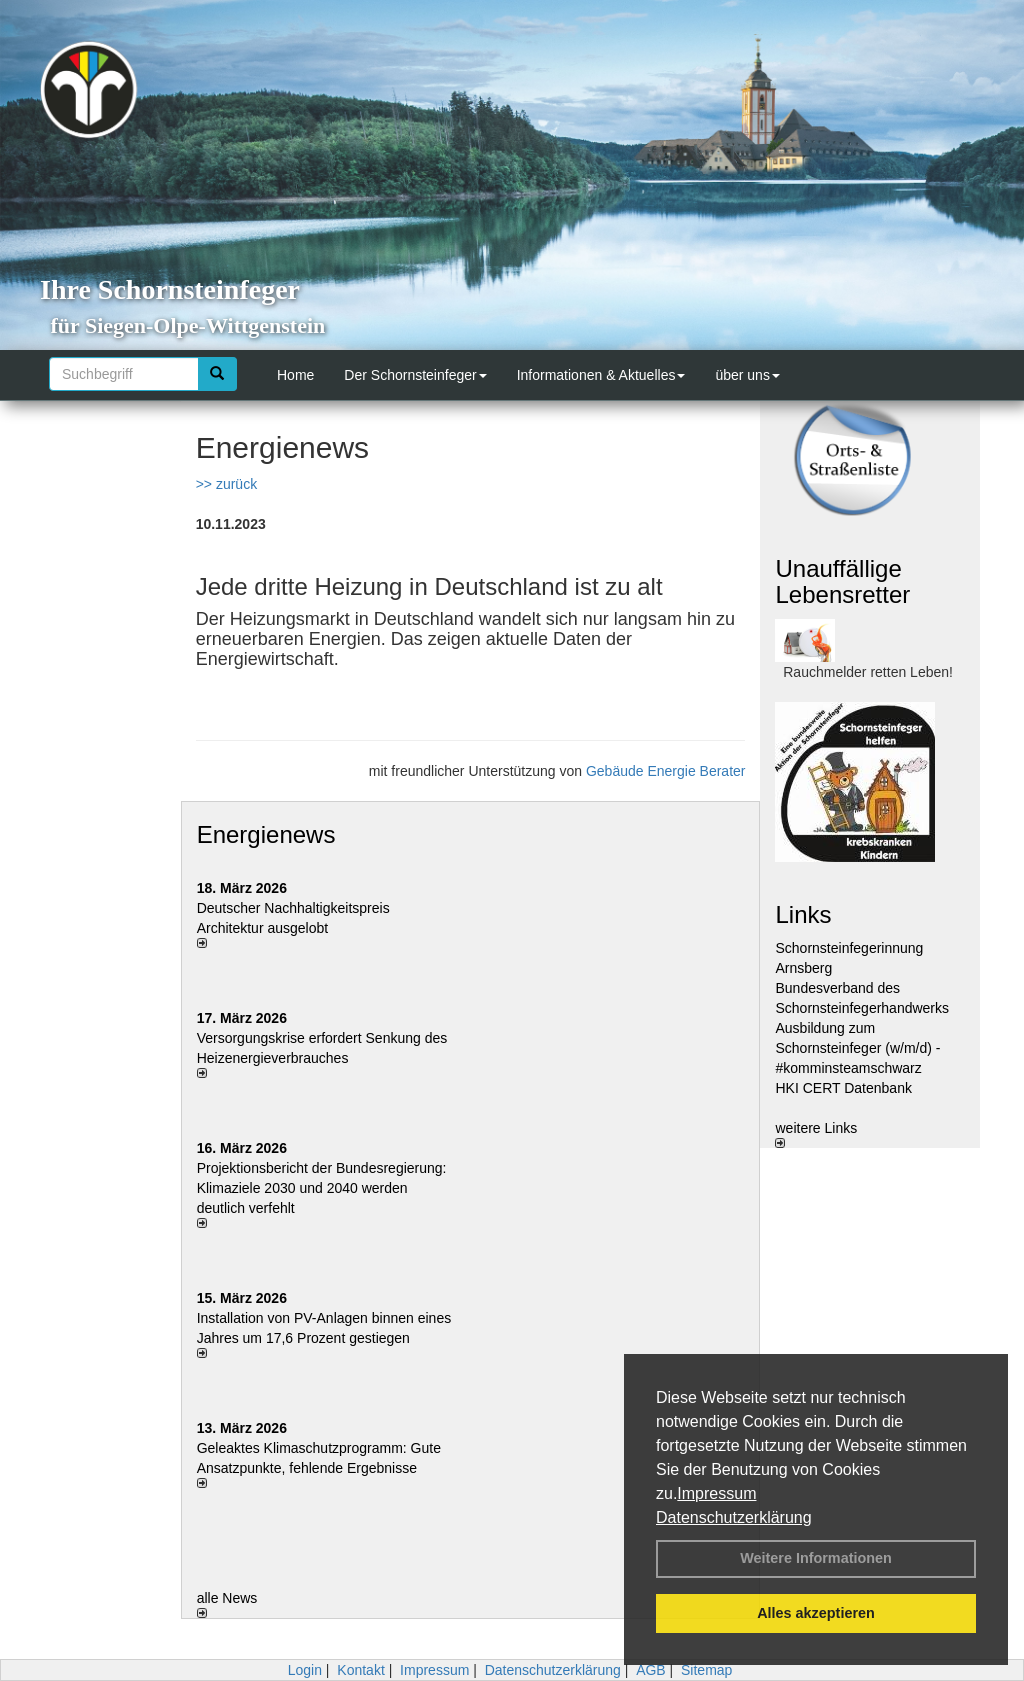 This screenshot has width=1024, height=1681. What do you see at coordinates (322, 1188) in the screenshot?
I see `Projektionsbericht der Bundesregierung: Klimaziele 2030 und 2040 werden deutlich verfehlt` at bounding box center [322, 1188].